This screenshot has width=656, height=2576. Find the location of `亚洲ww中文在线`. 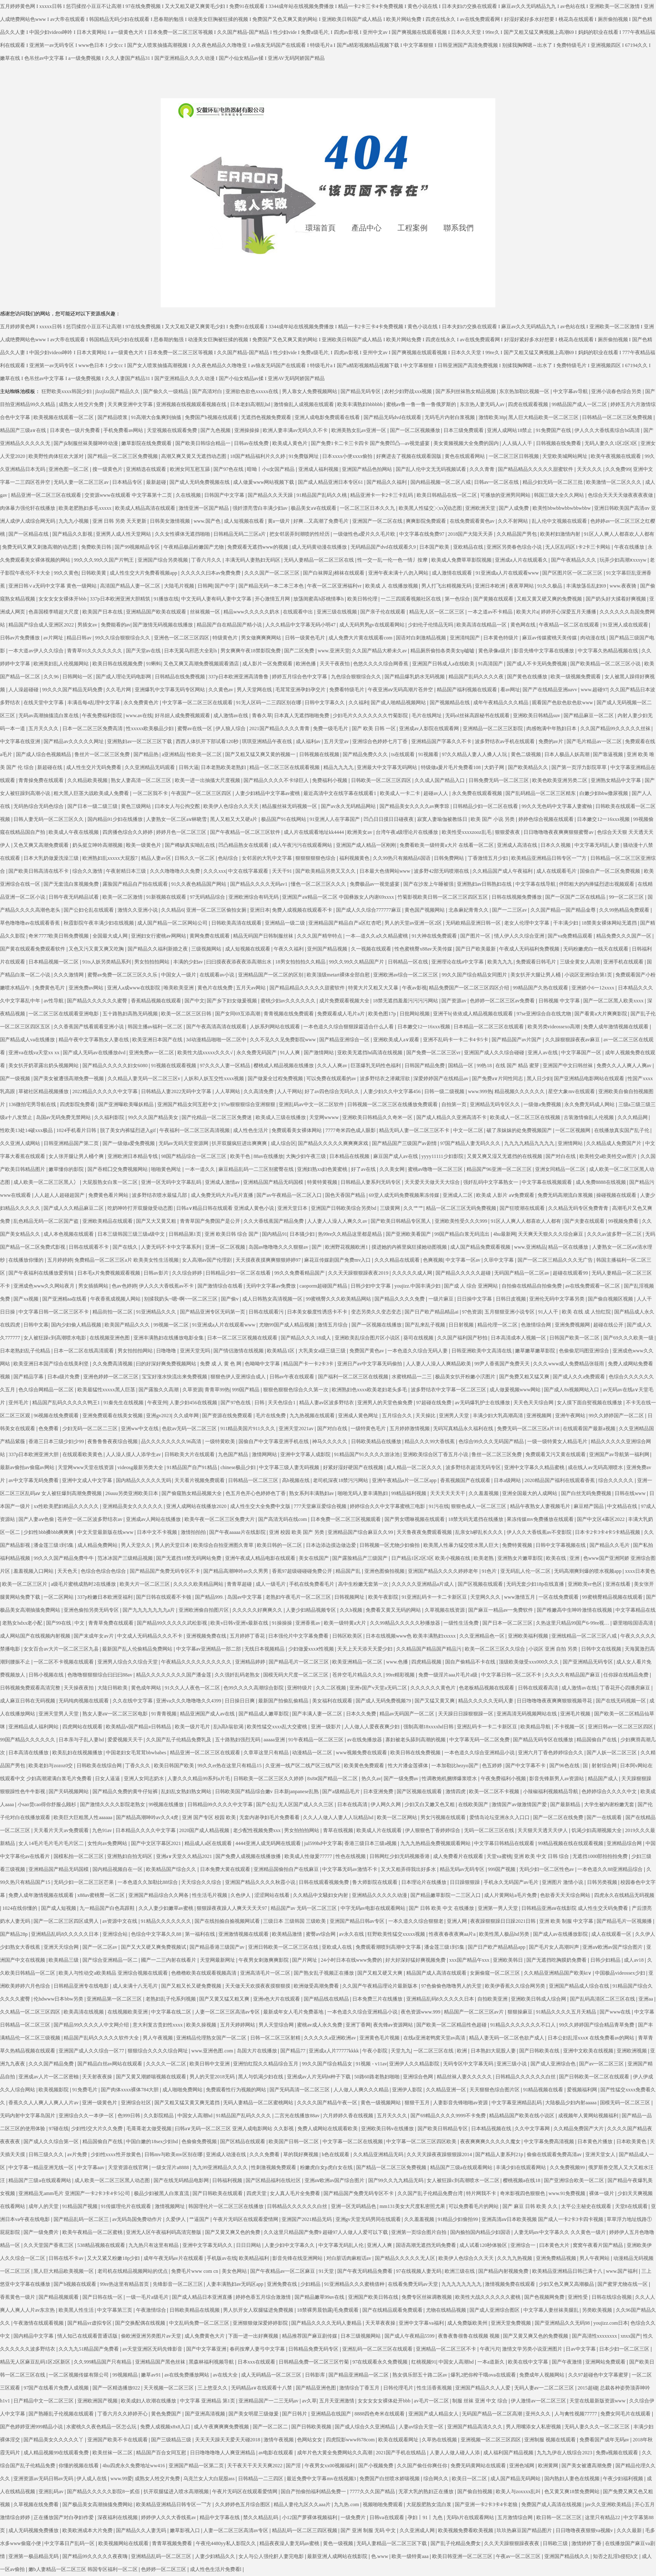

亚洲ww中文在线 is located at coordinates (140, 1428).